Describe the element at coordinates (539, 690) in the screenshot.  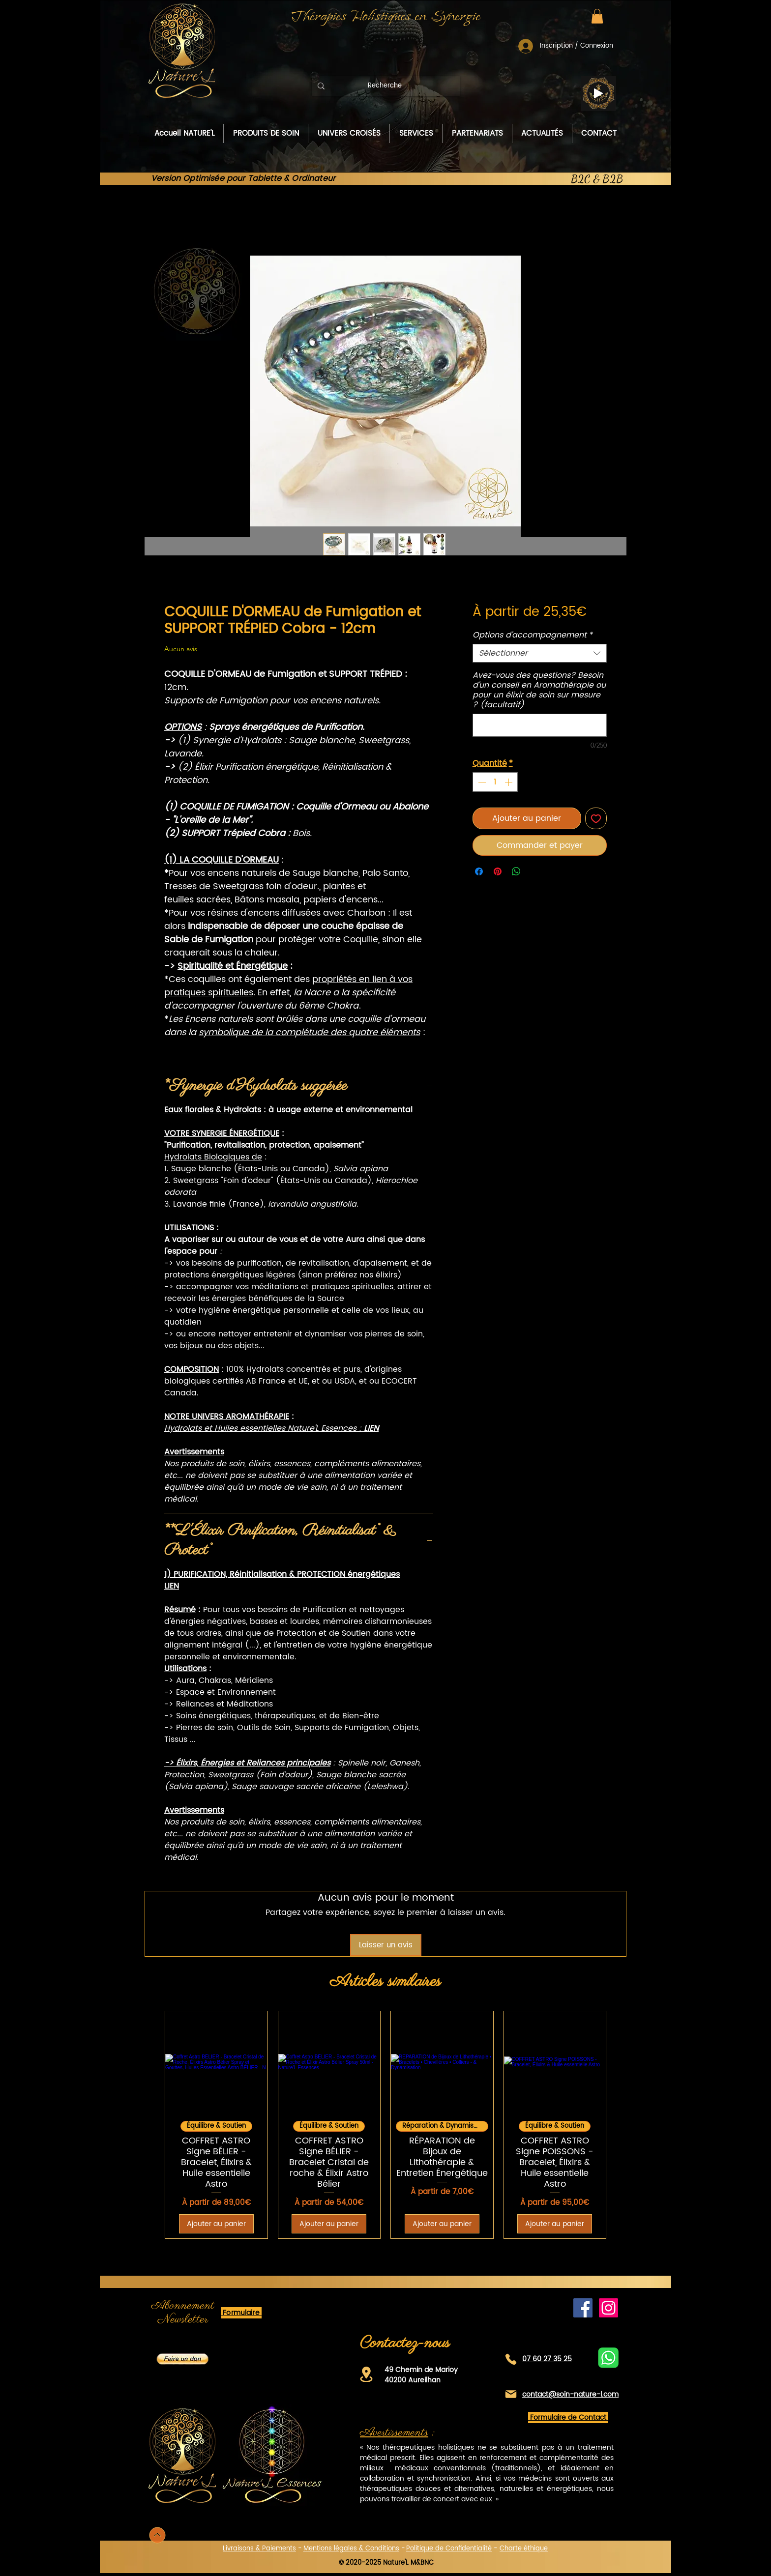
I see `Avez-vous des questions? Besoin d'un conseil en Aromathérapie ou pour un élixir de soin sur mesure ? (facultatif)` at that location.